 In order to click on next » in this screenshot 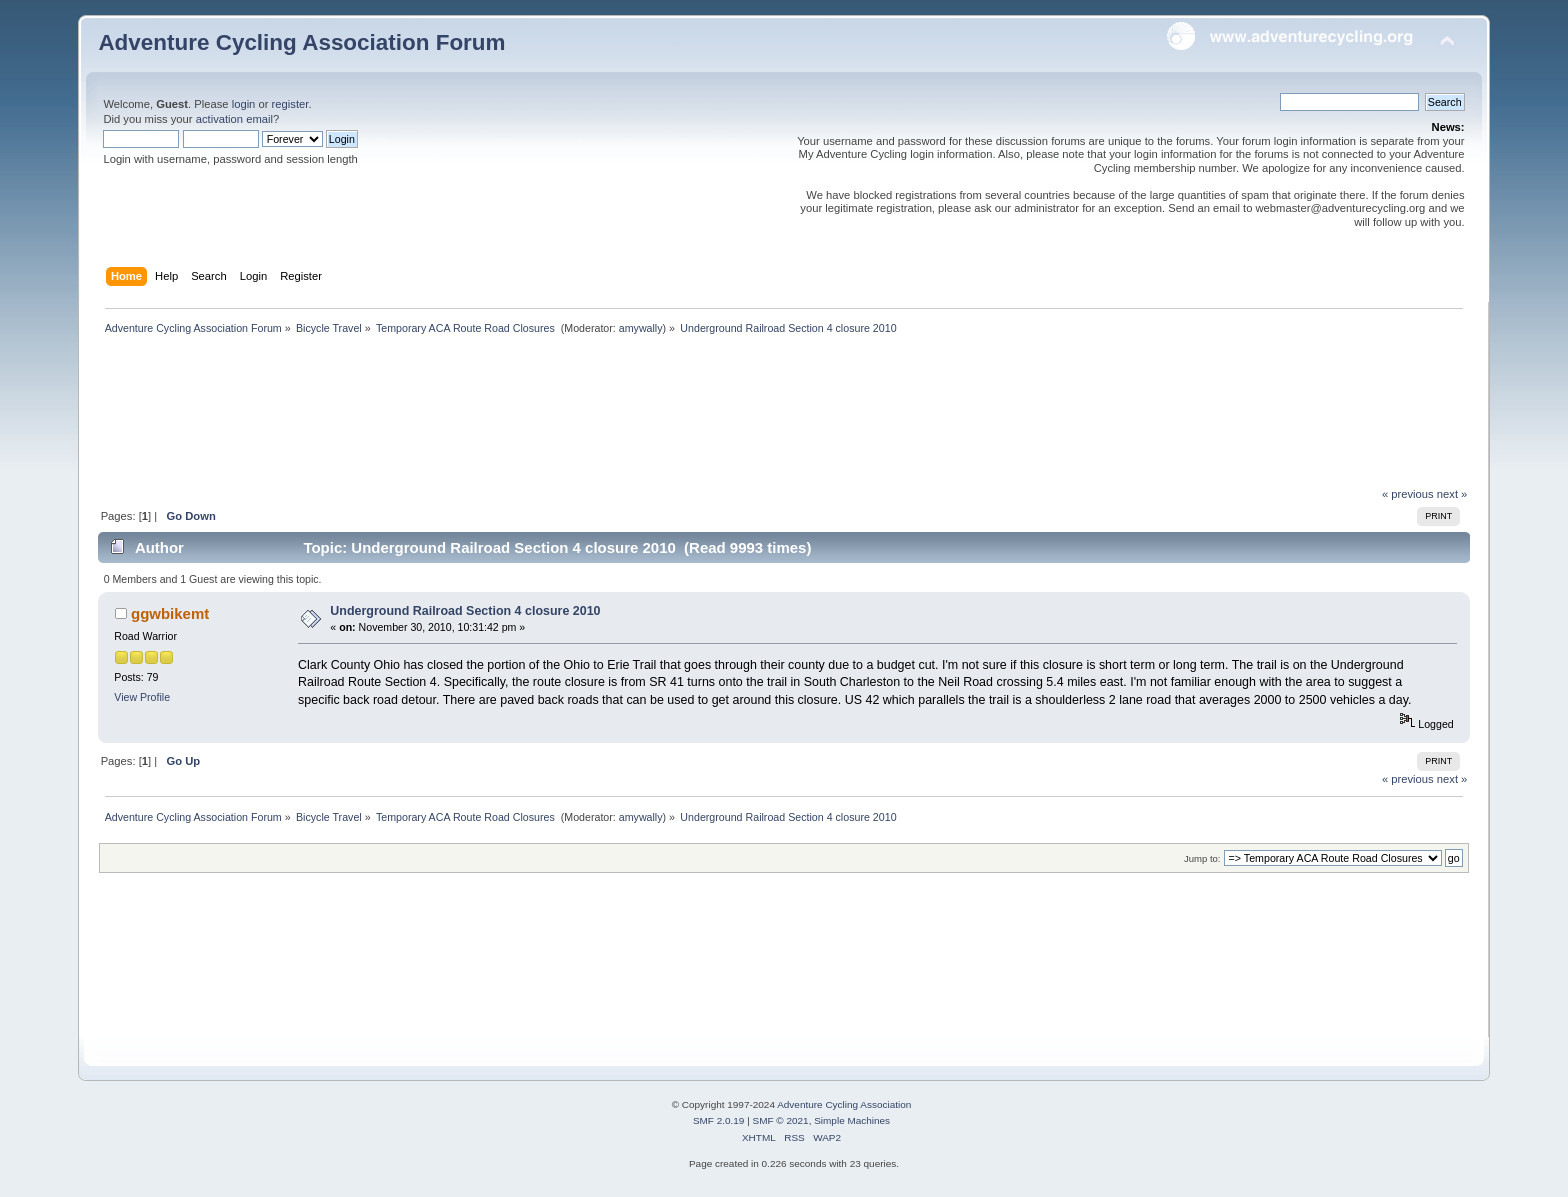, I will do `click(1452, 494)`.